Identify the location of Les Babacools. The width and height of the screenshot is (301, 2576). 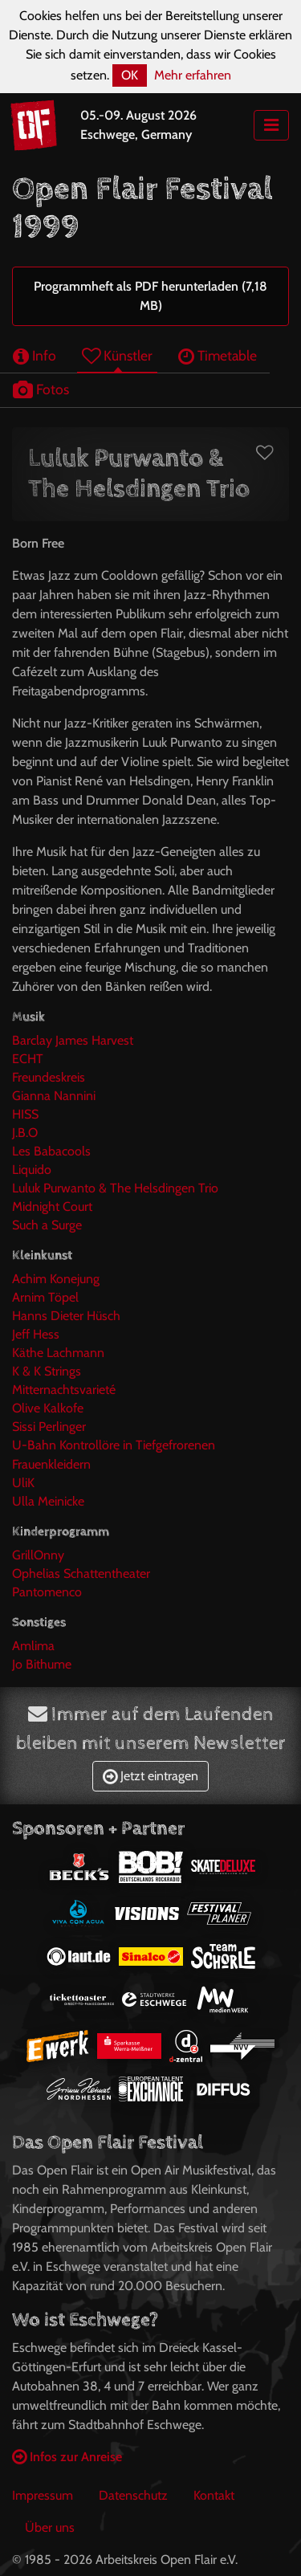
(51, 1151).